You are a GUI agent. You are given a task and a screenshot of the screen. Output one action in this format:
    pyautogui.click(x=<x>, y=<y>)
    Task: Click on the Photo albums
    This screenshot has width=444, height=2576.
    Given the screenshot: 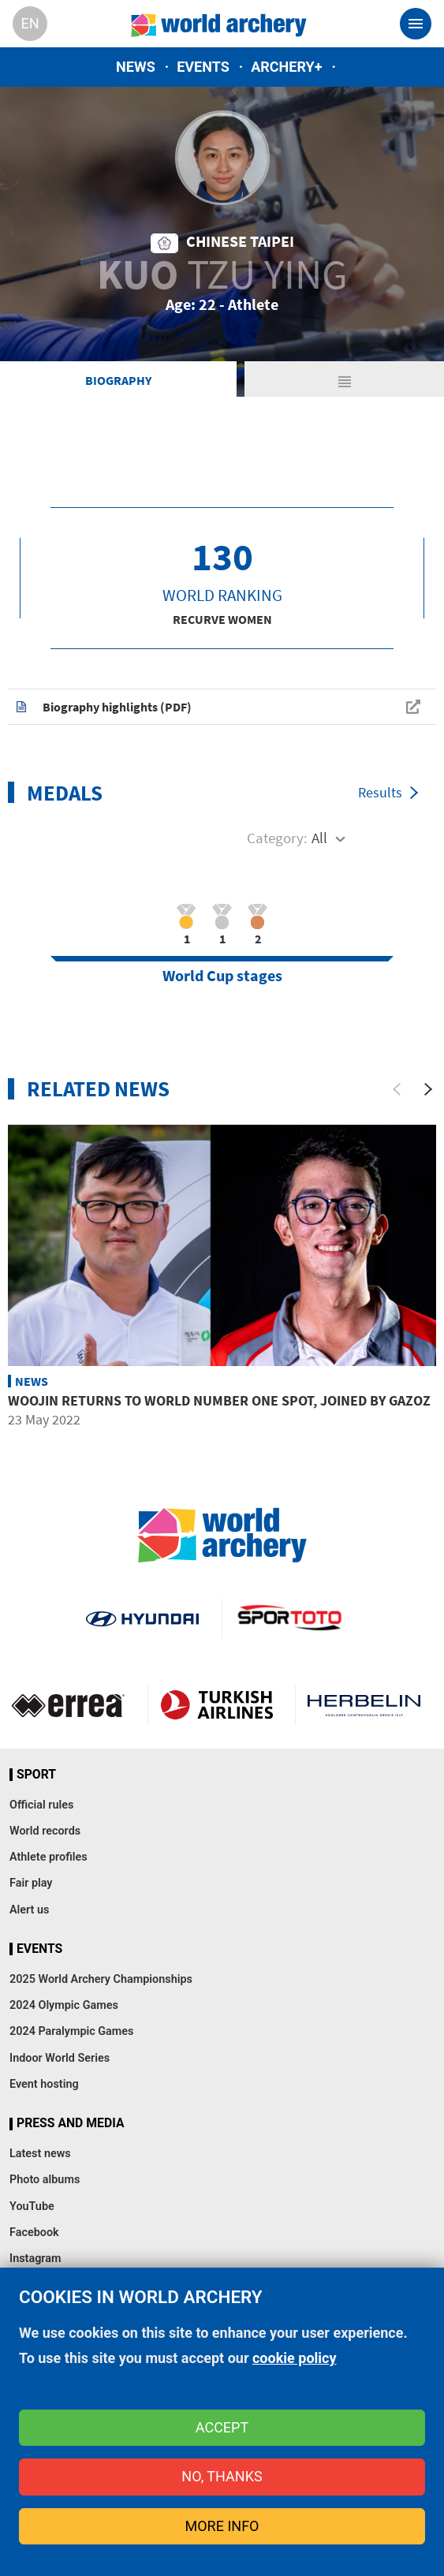 What is the action you would take?
    pyautogui.click(x=44, y=2179)
    